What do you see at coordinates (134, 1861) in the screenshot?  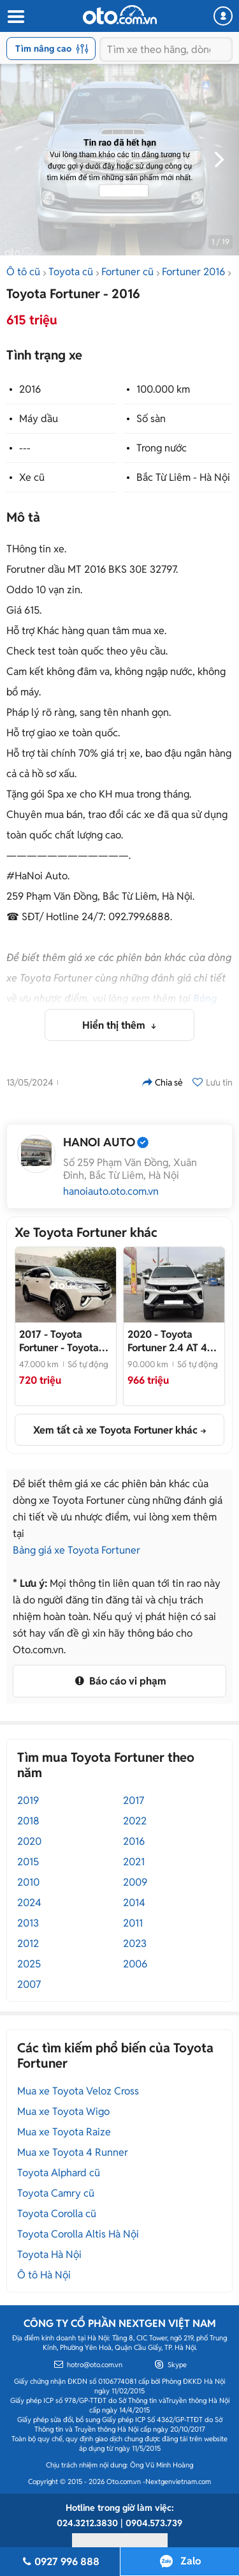 I see `2021` at bounding box center [134, 1861].